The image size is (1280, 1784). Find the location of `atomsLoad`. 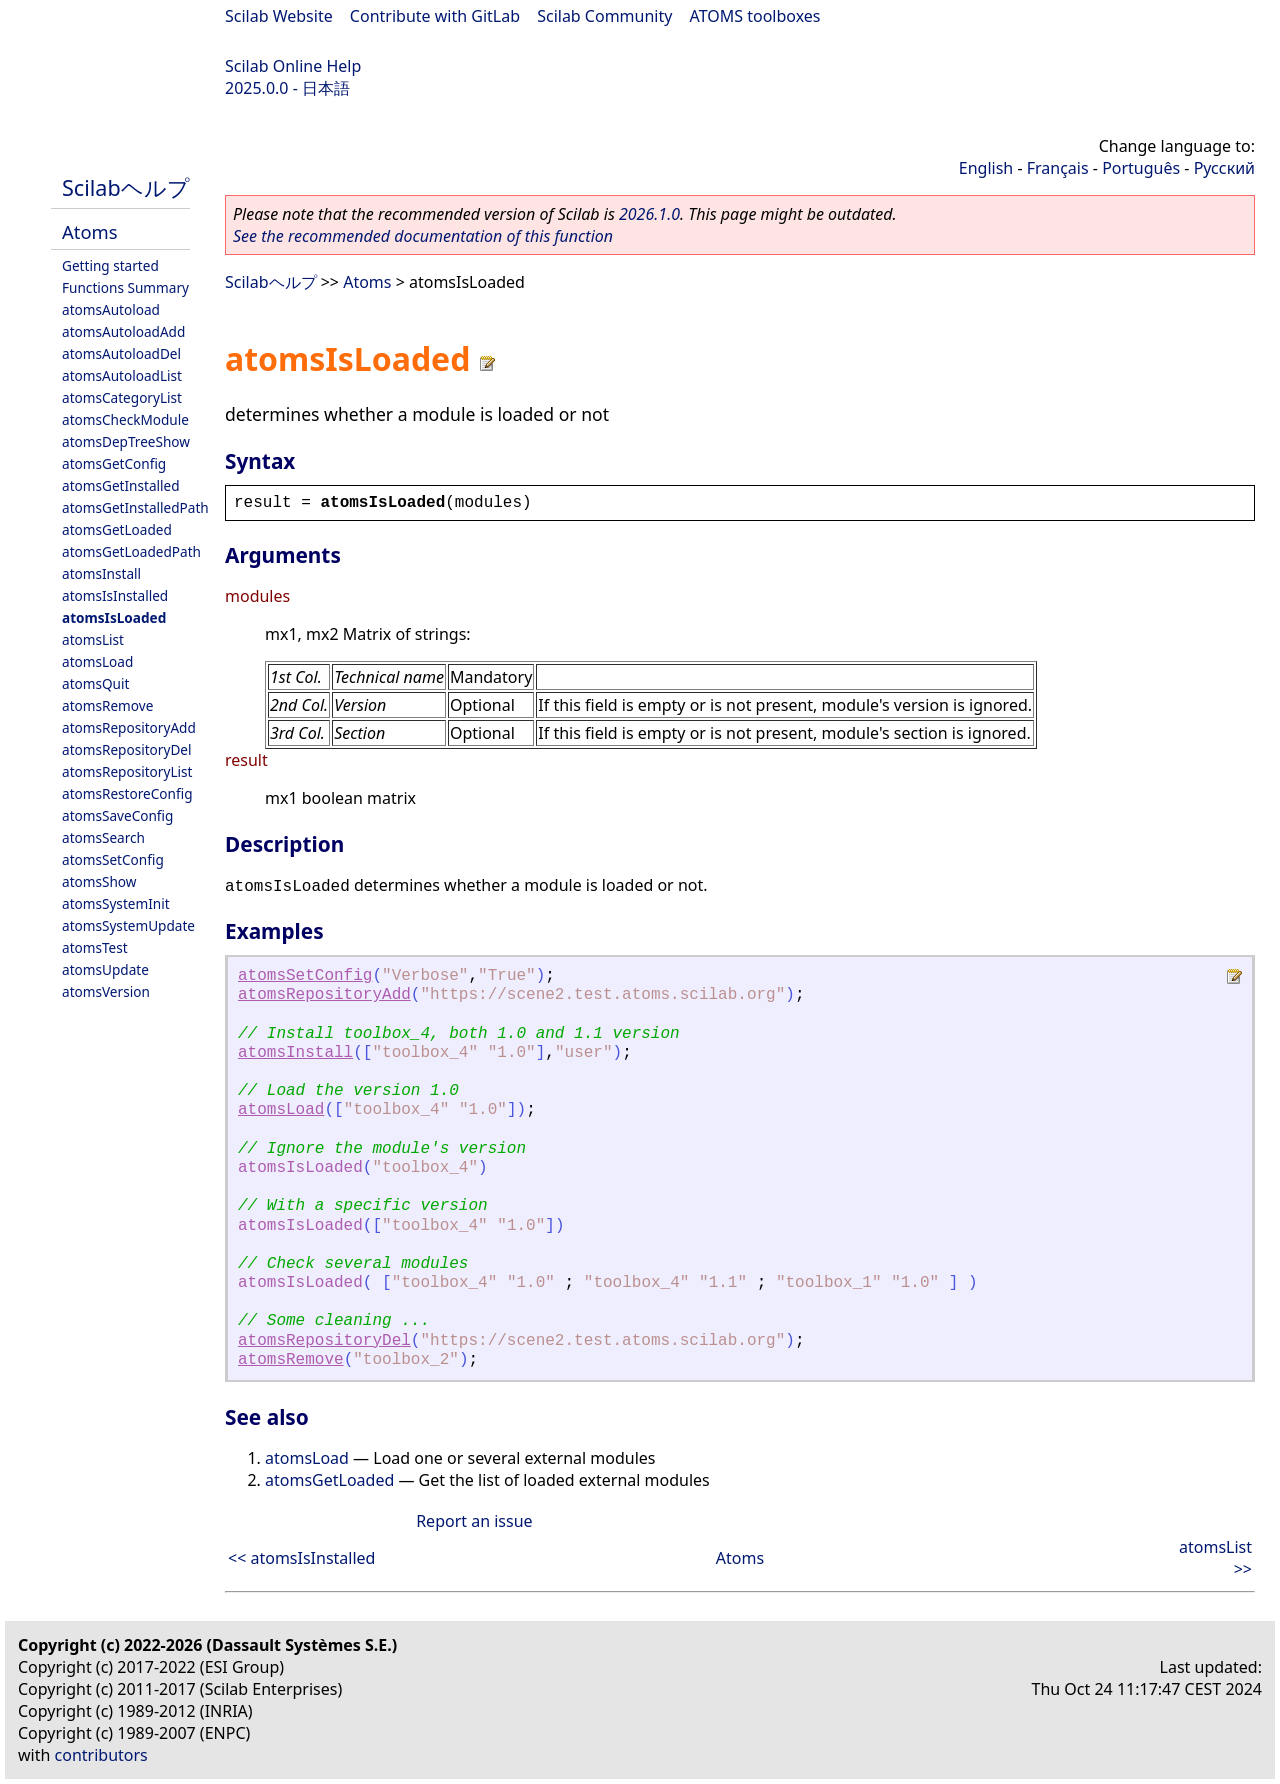

atomsLoad is located at coordinates (97, 661).